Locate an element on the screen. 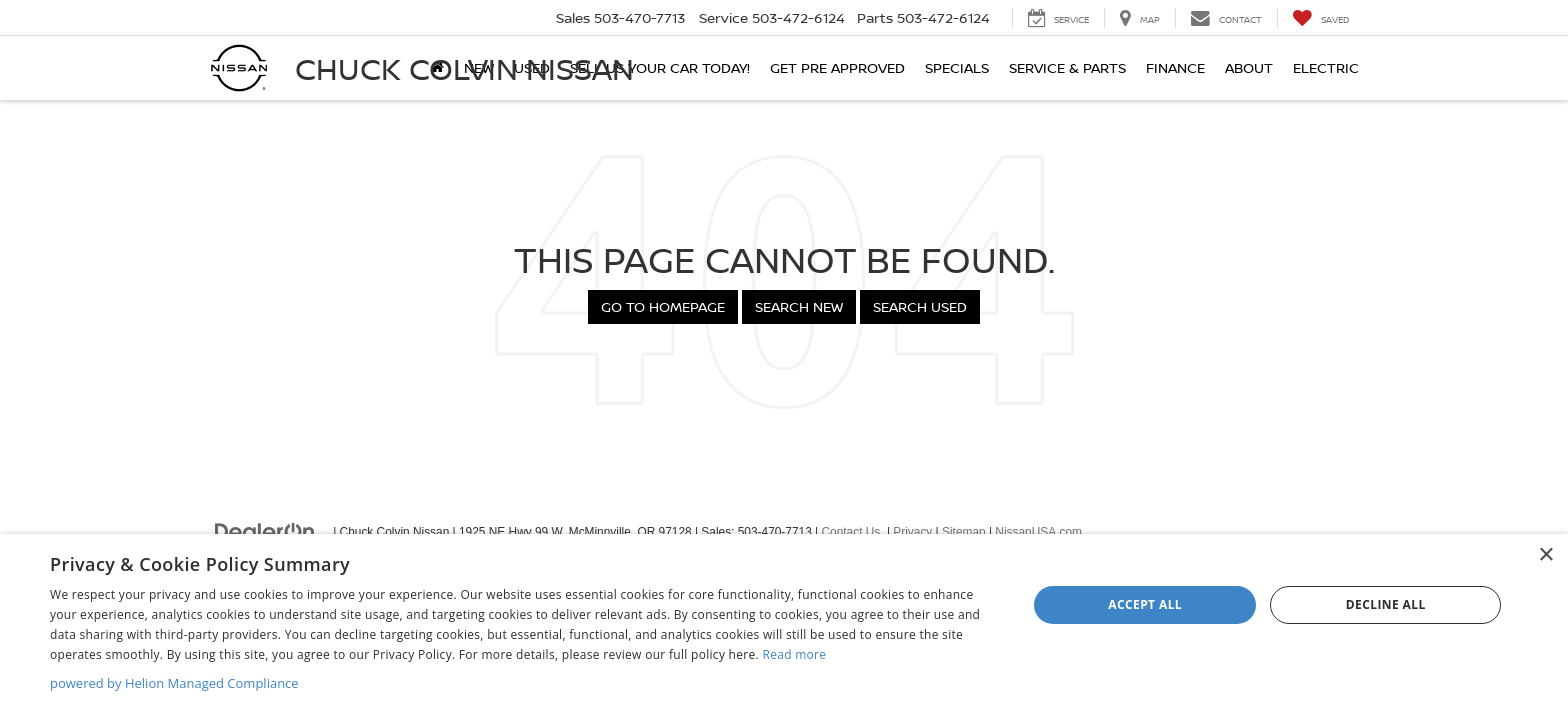 This screenshot has width=1568, height=720. About [button] is located at coordinates (1249, 67).